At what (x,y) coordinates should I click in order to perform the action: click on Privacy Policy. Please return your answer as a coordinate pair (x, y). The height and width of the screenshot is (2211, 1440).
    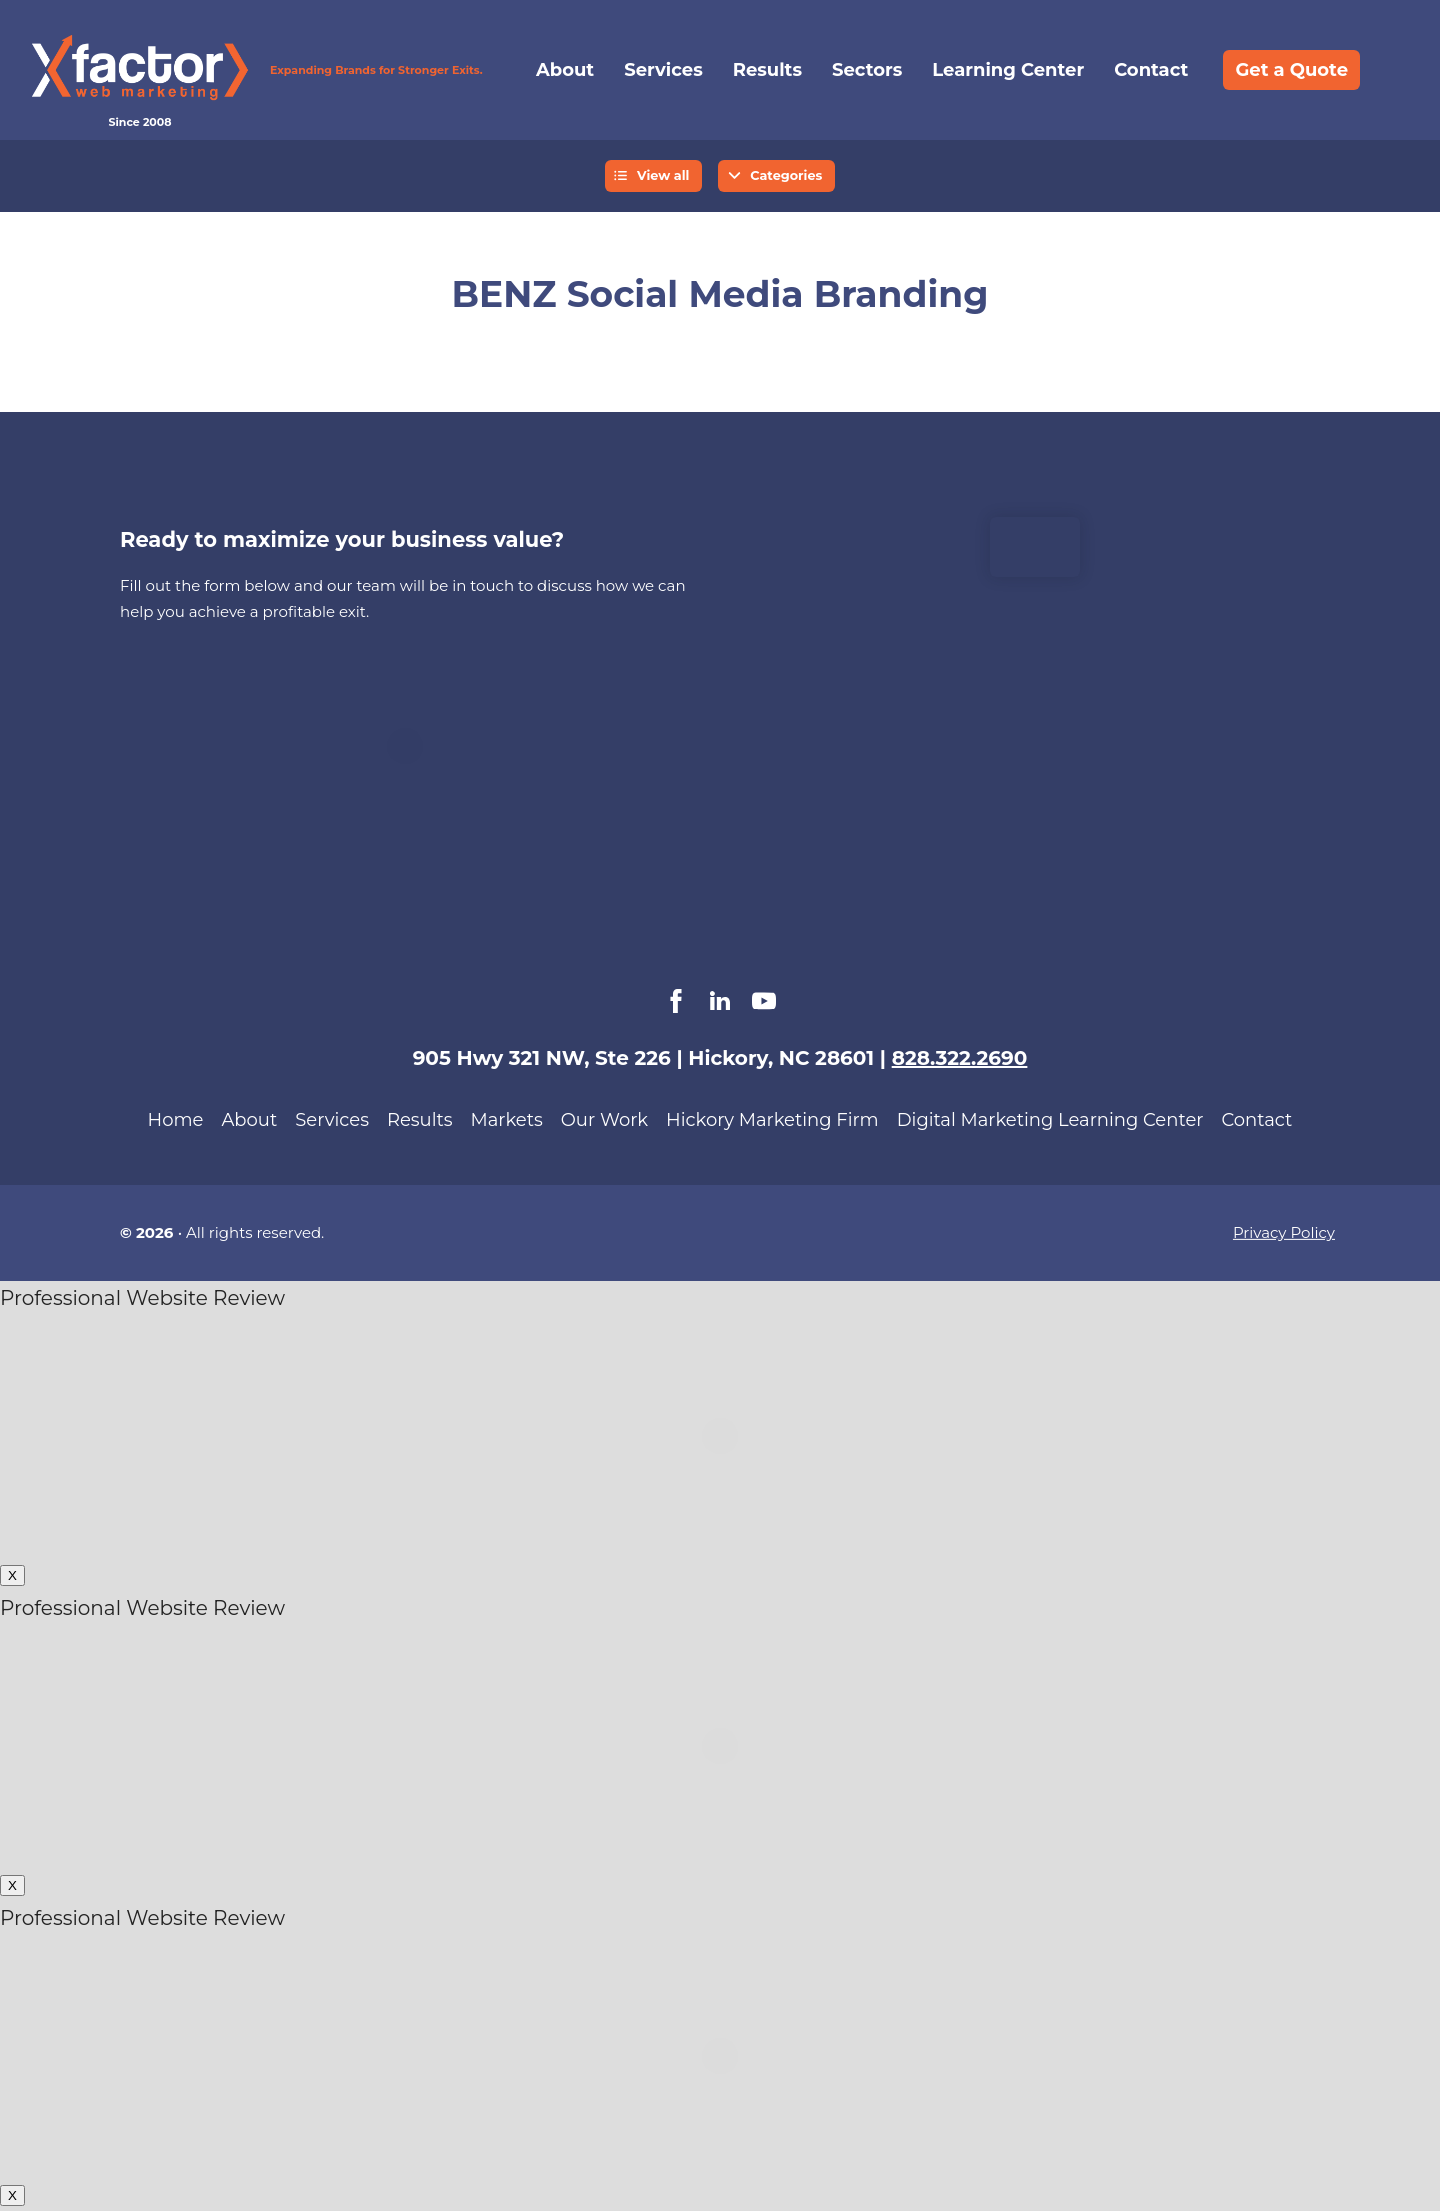
    Looking at the image, I should click on (1284, 1232).